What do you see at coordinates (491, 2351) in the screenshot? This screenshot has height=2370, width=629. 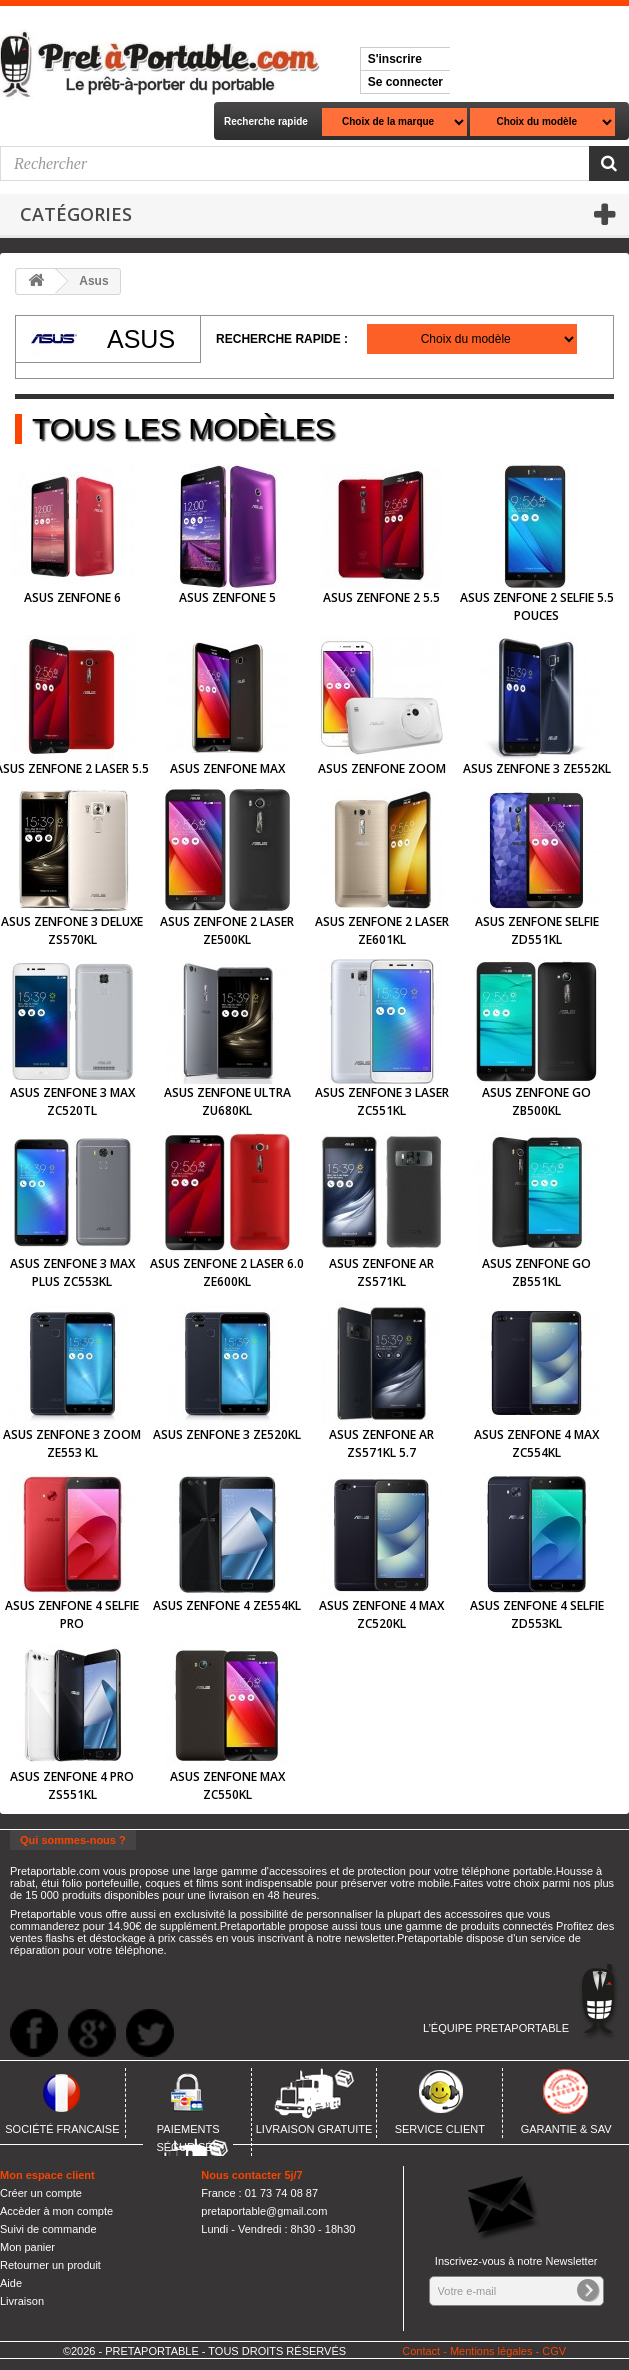 I see `Mentions légales` at bounding box center [491, 2351].